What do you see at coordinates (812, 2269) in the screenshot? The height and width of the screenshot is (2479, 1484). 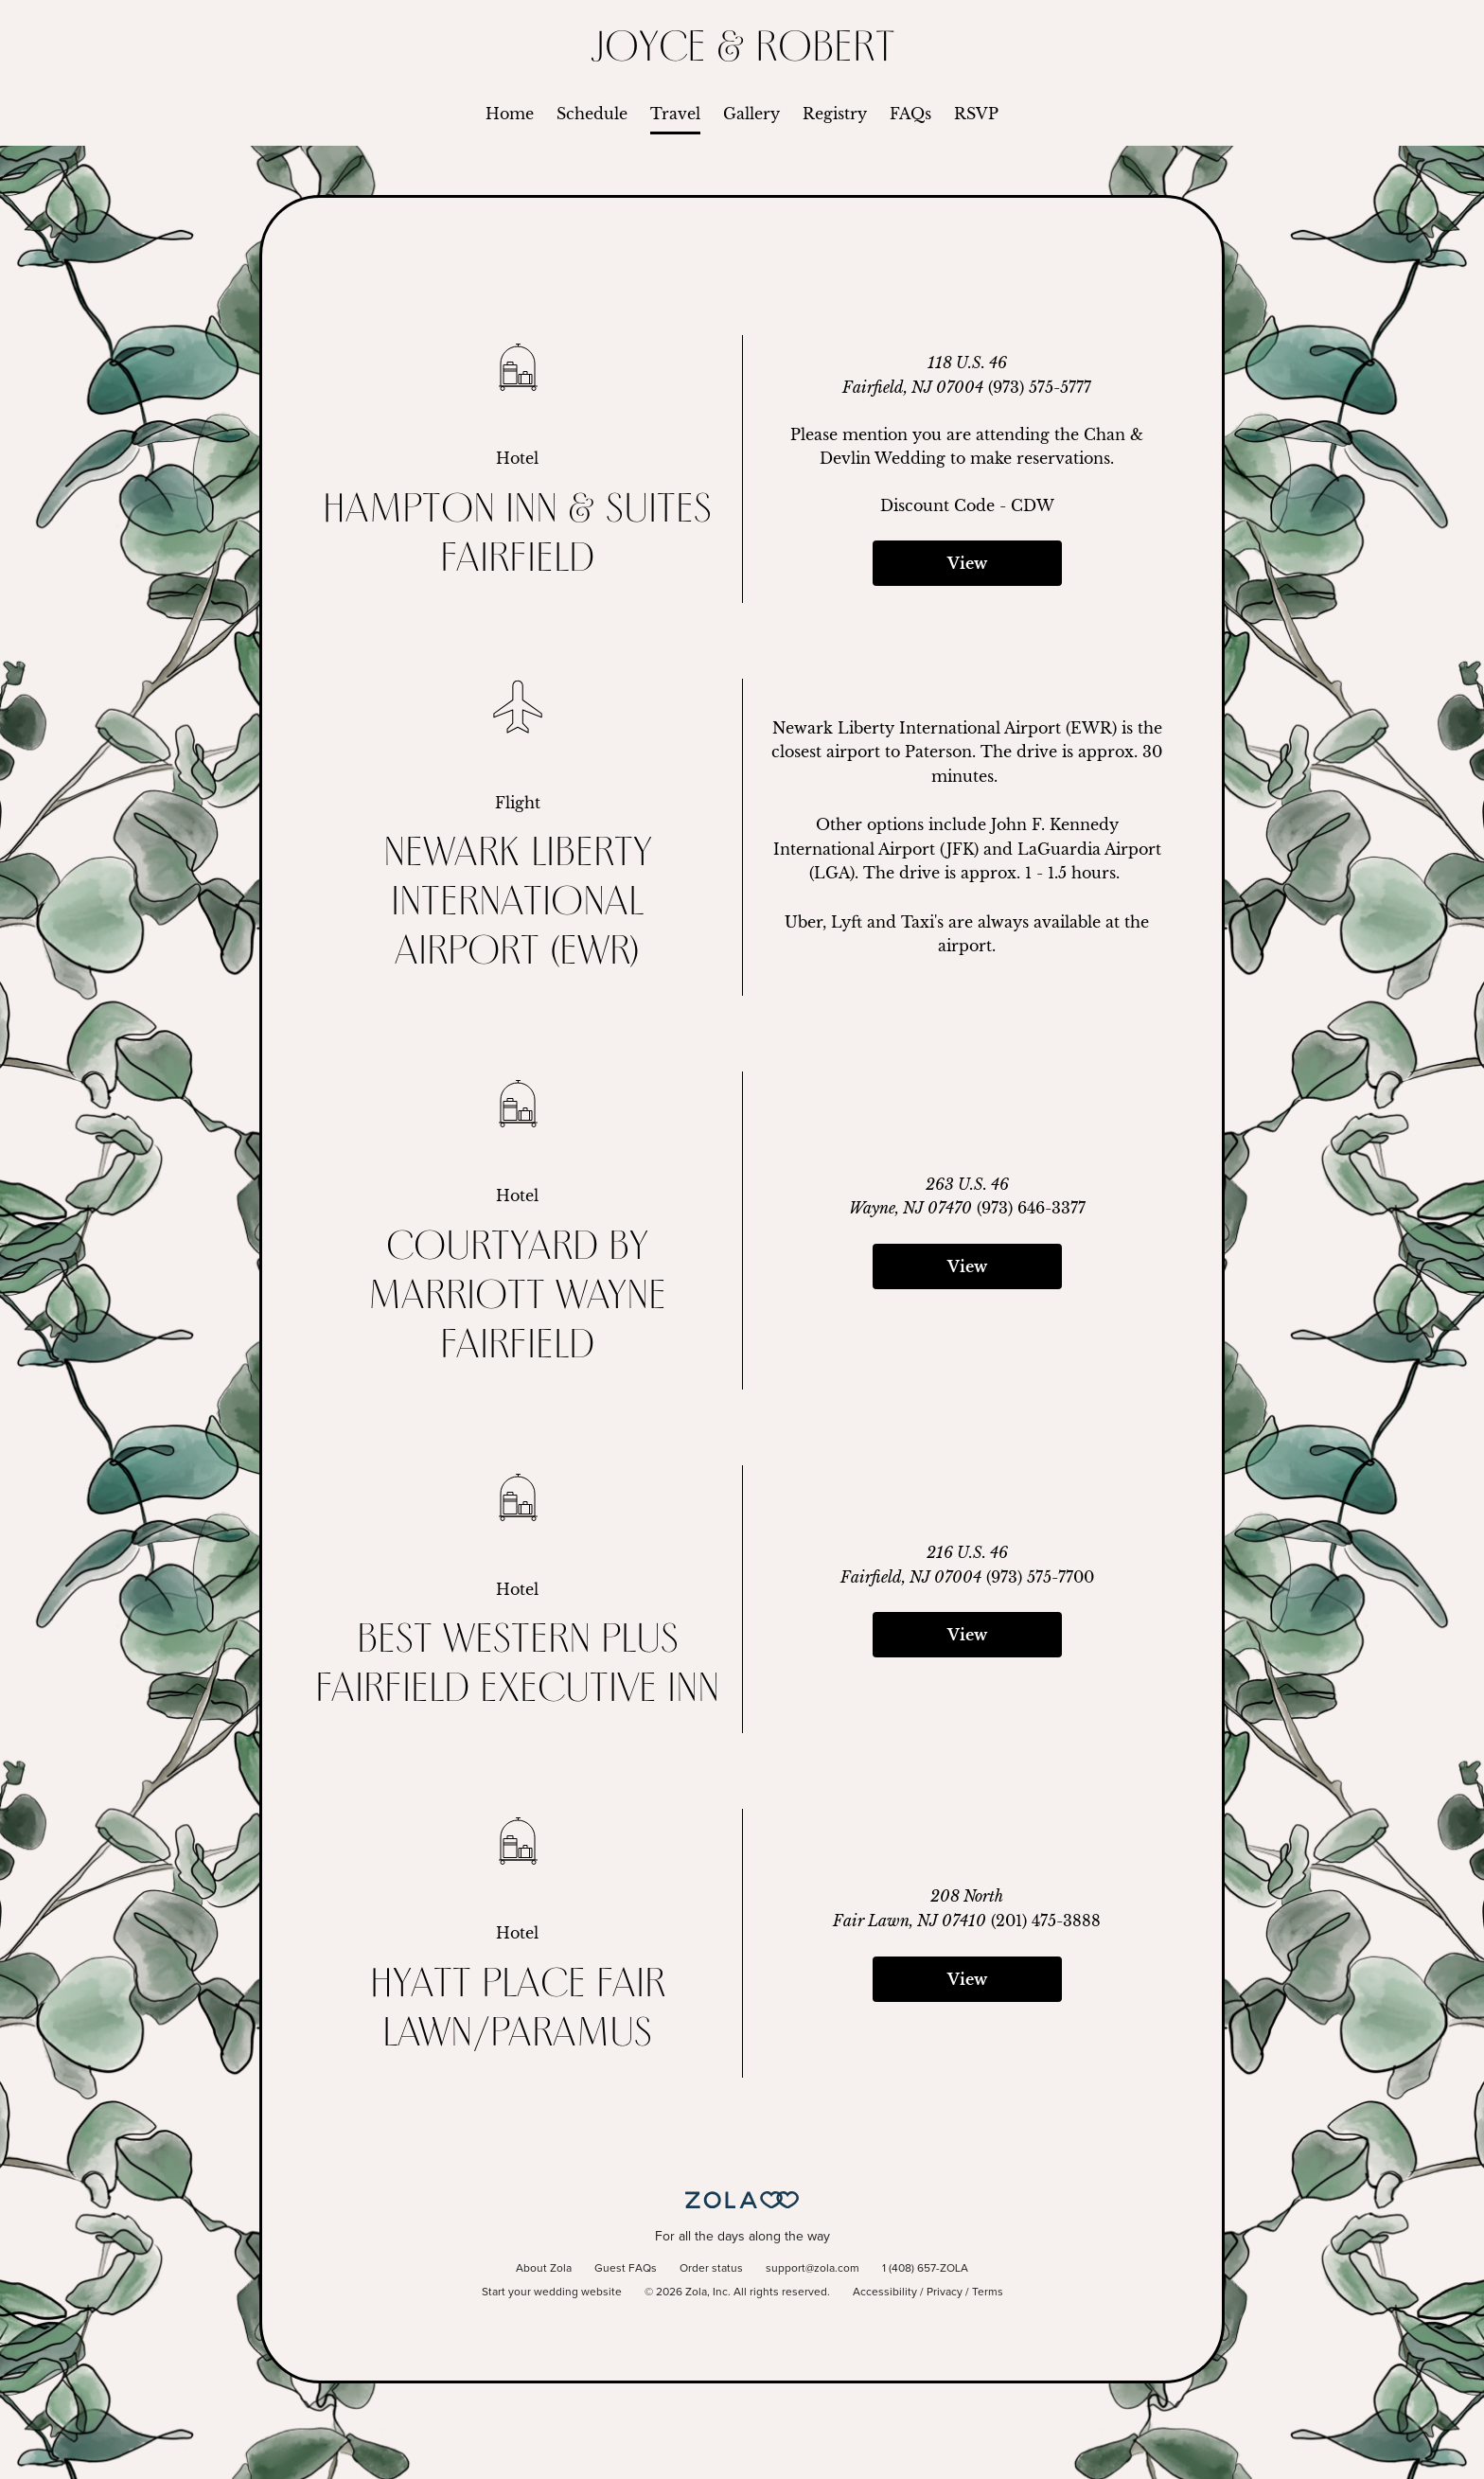 I see `support@zola.com` at bounding box center [812, 2269].